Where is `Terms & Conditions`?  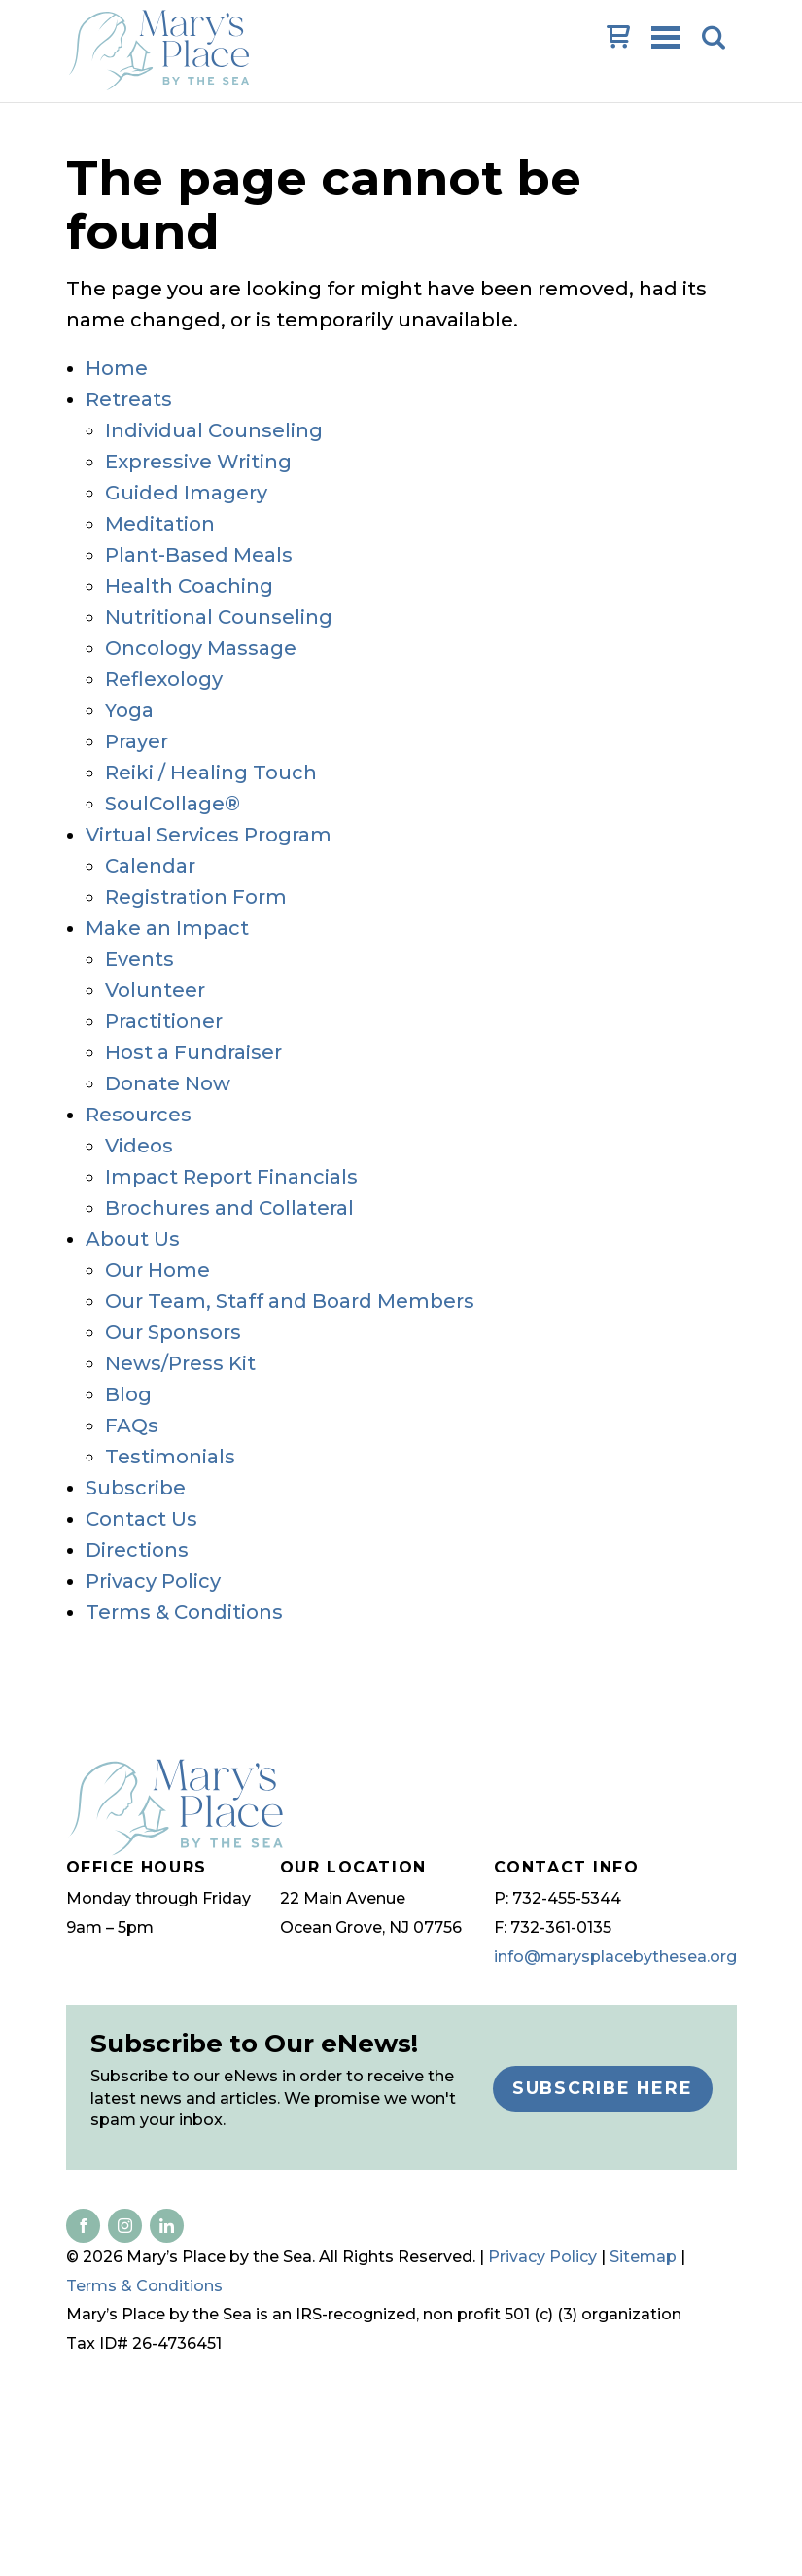 Terms & Conditions is located at coordinates (184, 1612).